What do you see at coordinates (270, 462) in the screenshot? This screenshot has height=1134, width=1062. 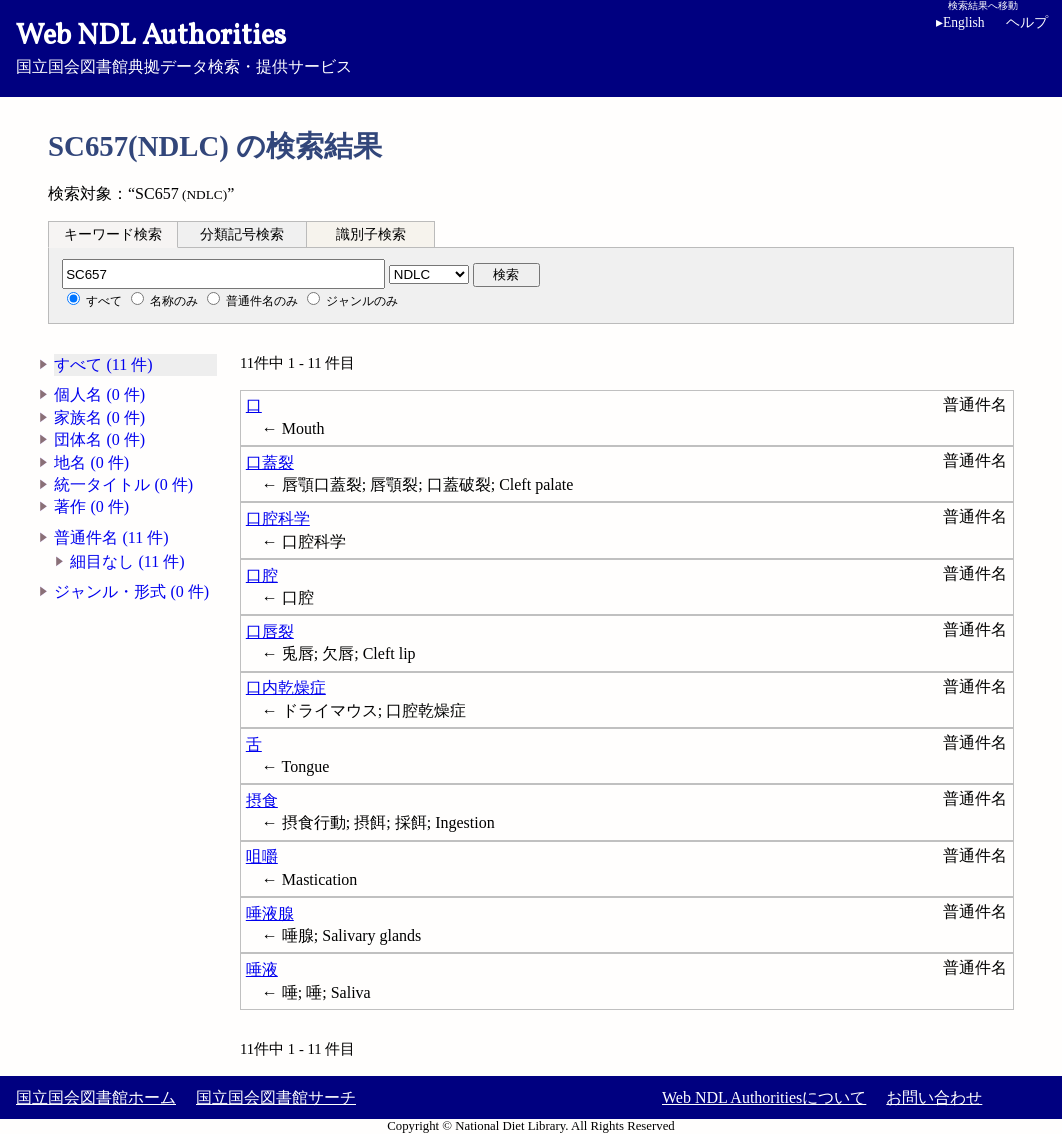 I see `口蓋裂` at bounding box center [270, 462].